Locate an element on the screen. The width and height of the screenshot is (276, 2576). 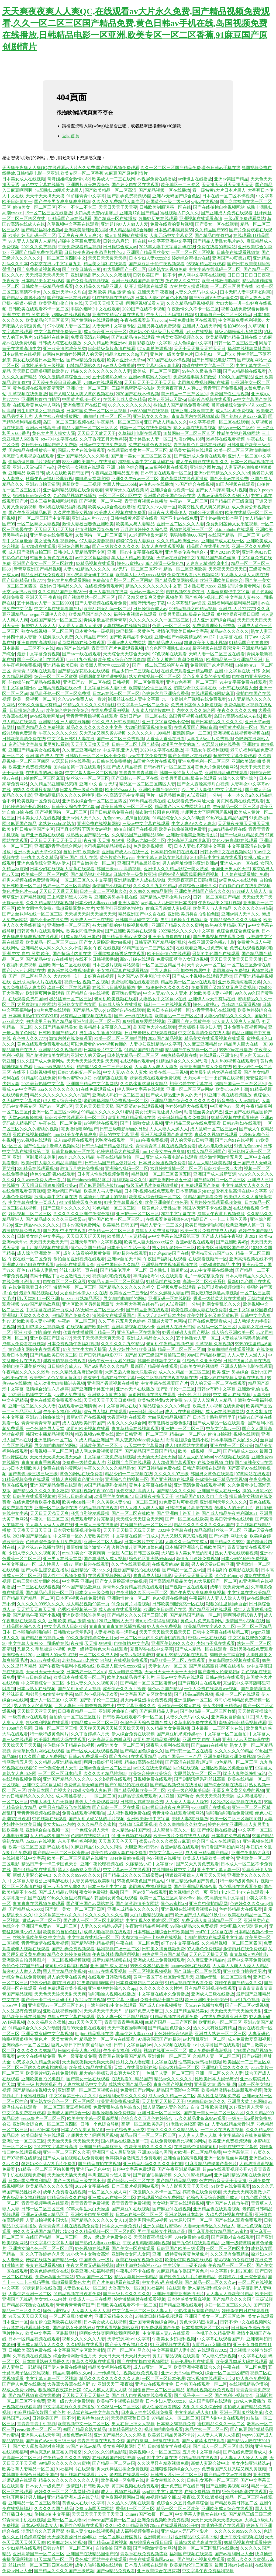
天天干天天操天天玩天天射 is located at coordinates (129, 1530).